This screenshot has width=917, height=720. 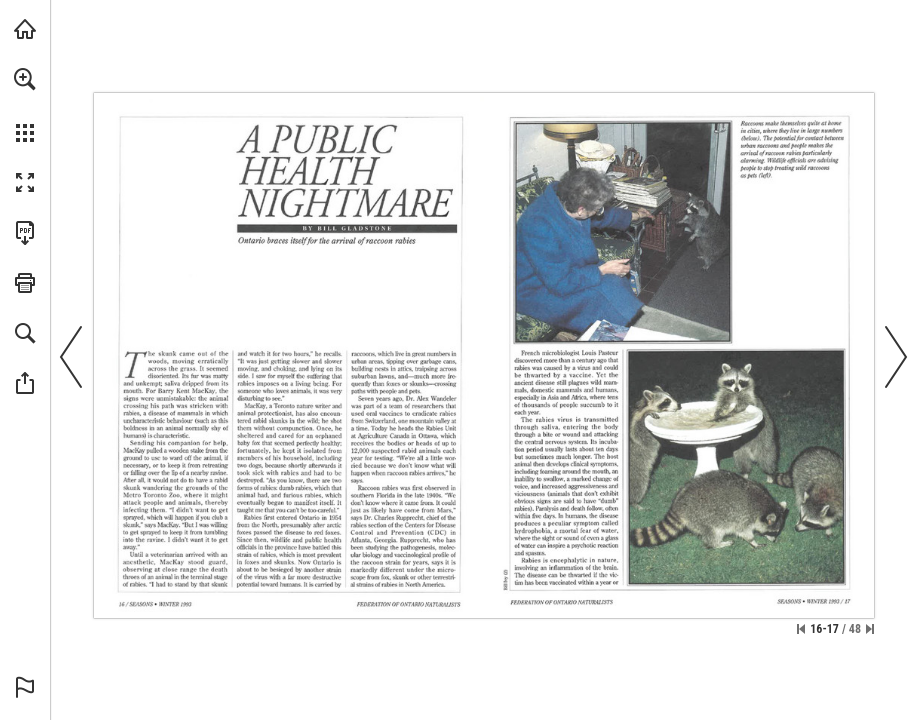 What do you see at coordinates (870, 629) in the screenshot?
I see `[Skip to the last page]` at bounding box center [870, 629].